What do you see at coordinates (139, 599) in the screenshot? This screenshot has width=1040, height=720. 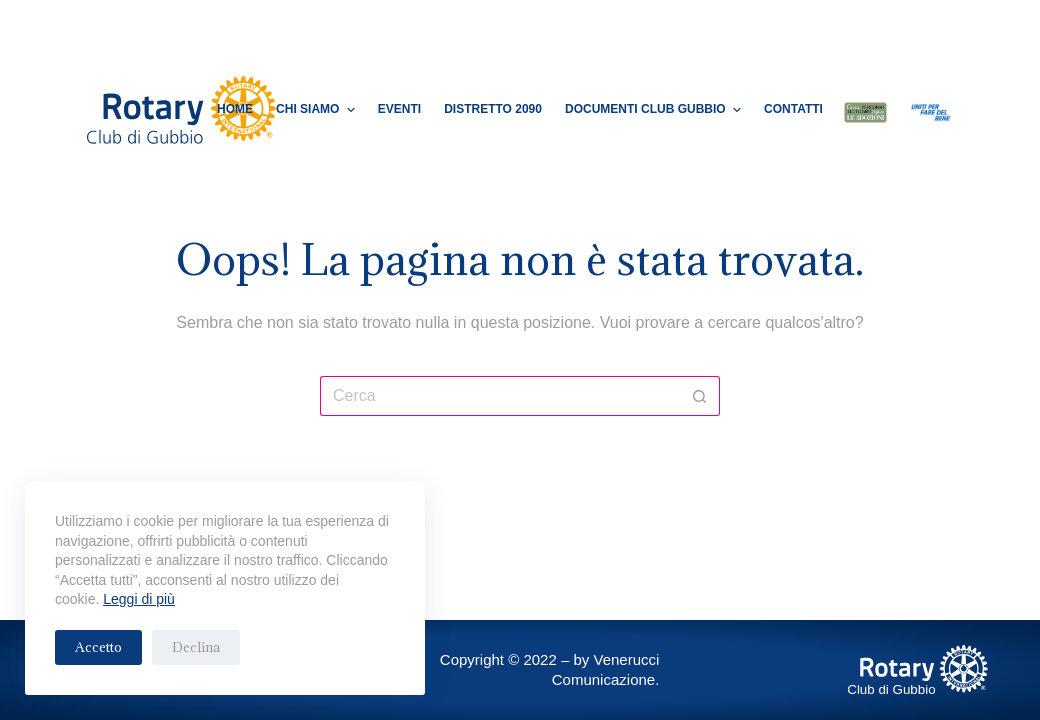 I see `Leggi di più` at bounding box center [139, 599].